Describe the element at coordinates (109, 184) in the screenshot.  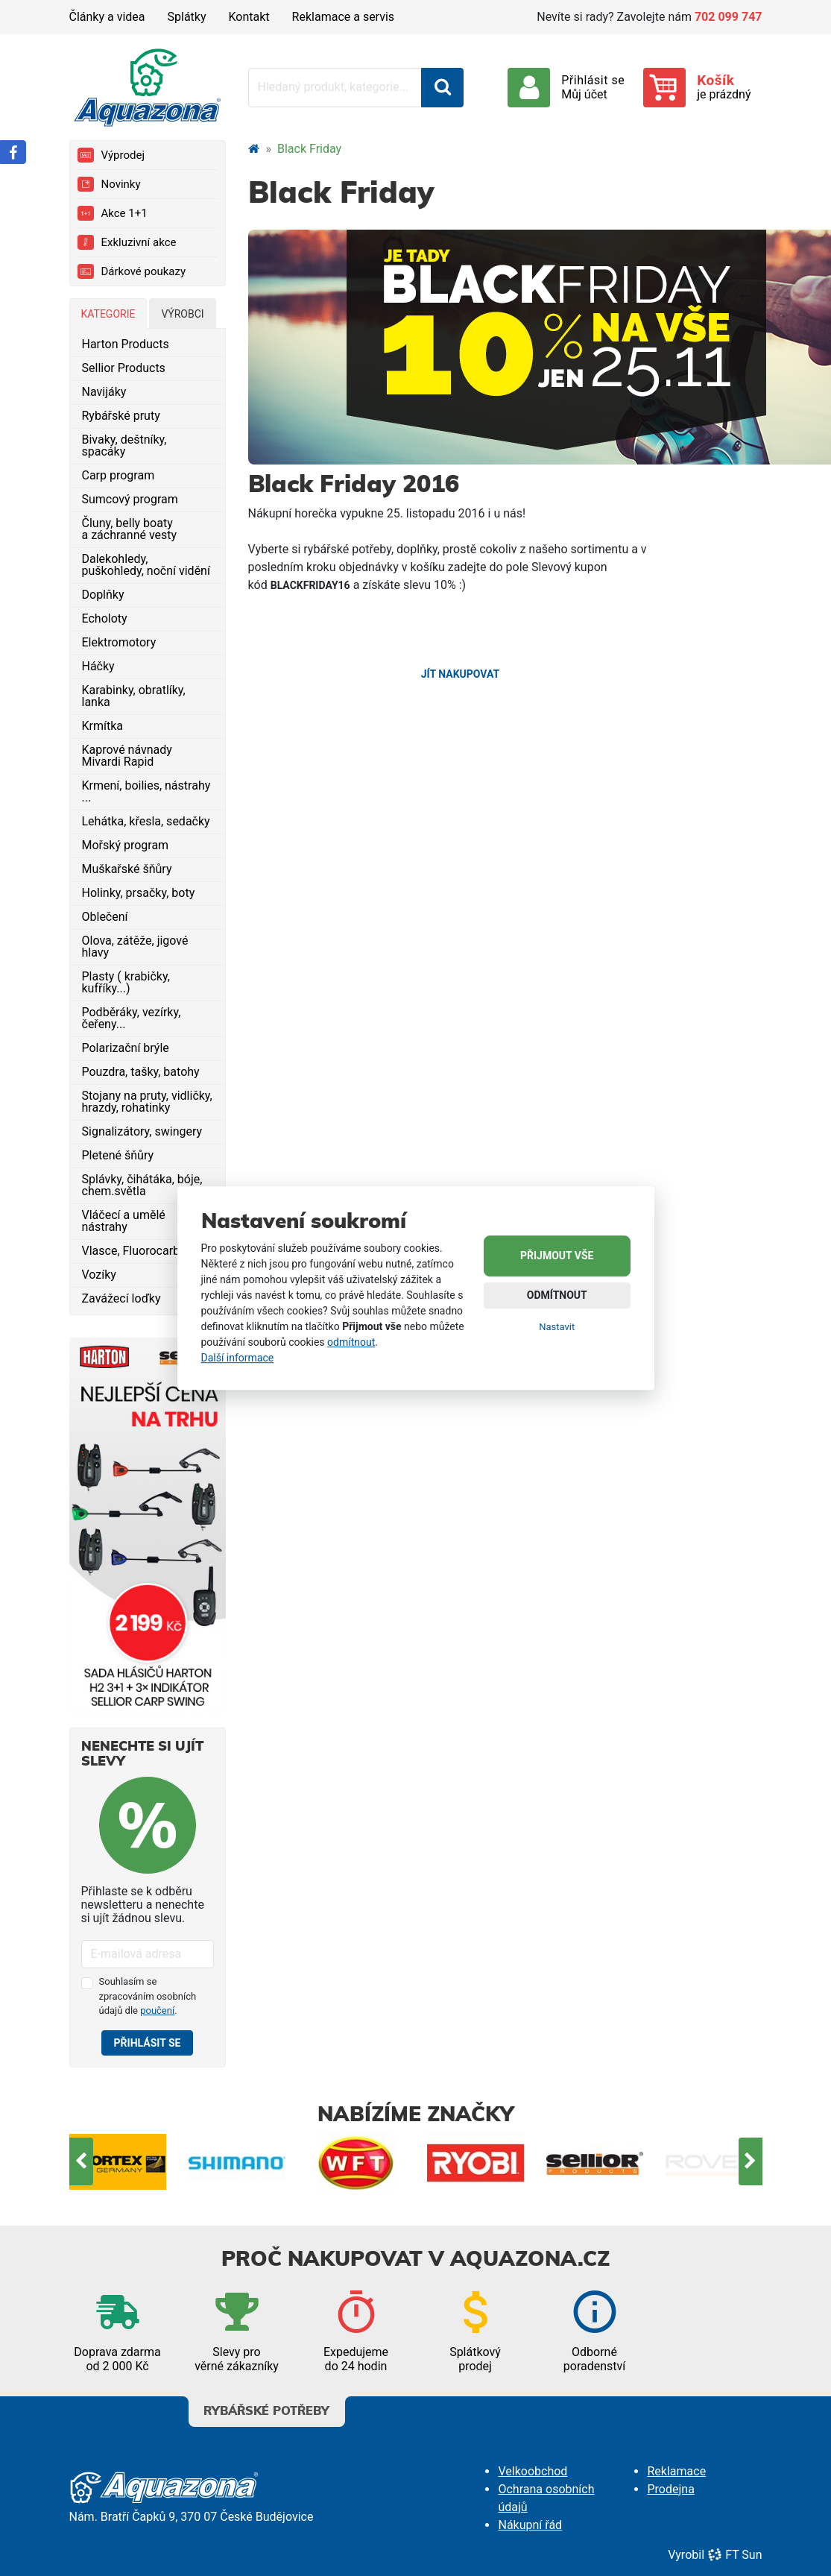
I see `Novinky` at that location.